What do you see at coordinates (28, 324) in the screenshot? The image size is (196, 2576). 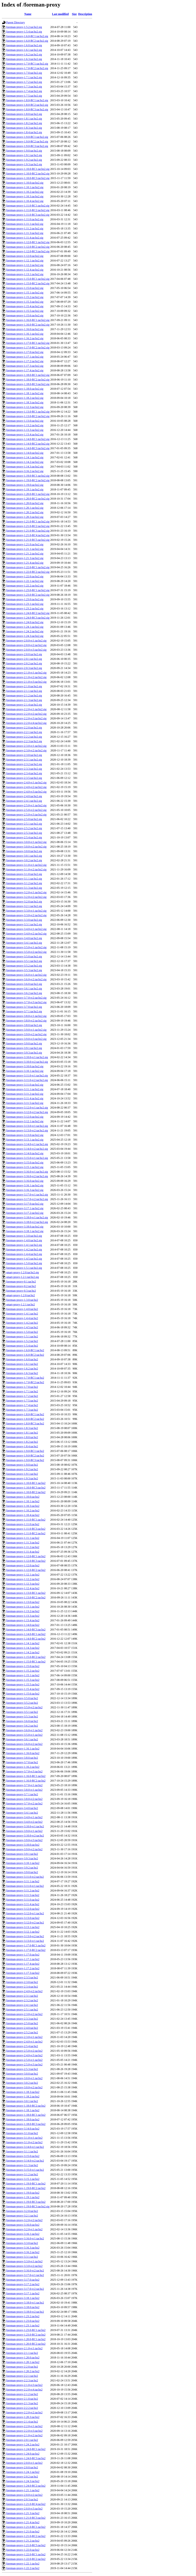 I see `foreman-proxy-1.16.0-RC2.tar.bz2.sig` at bounding box center [28, 324].